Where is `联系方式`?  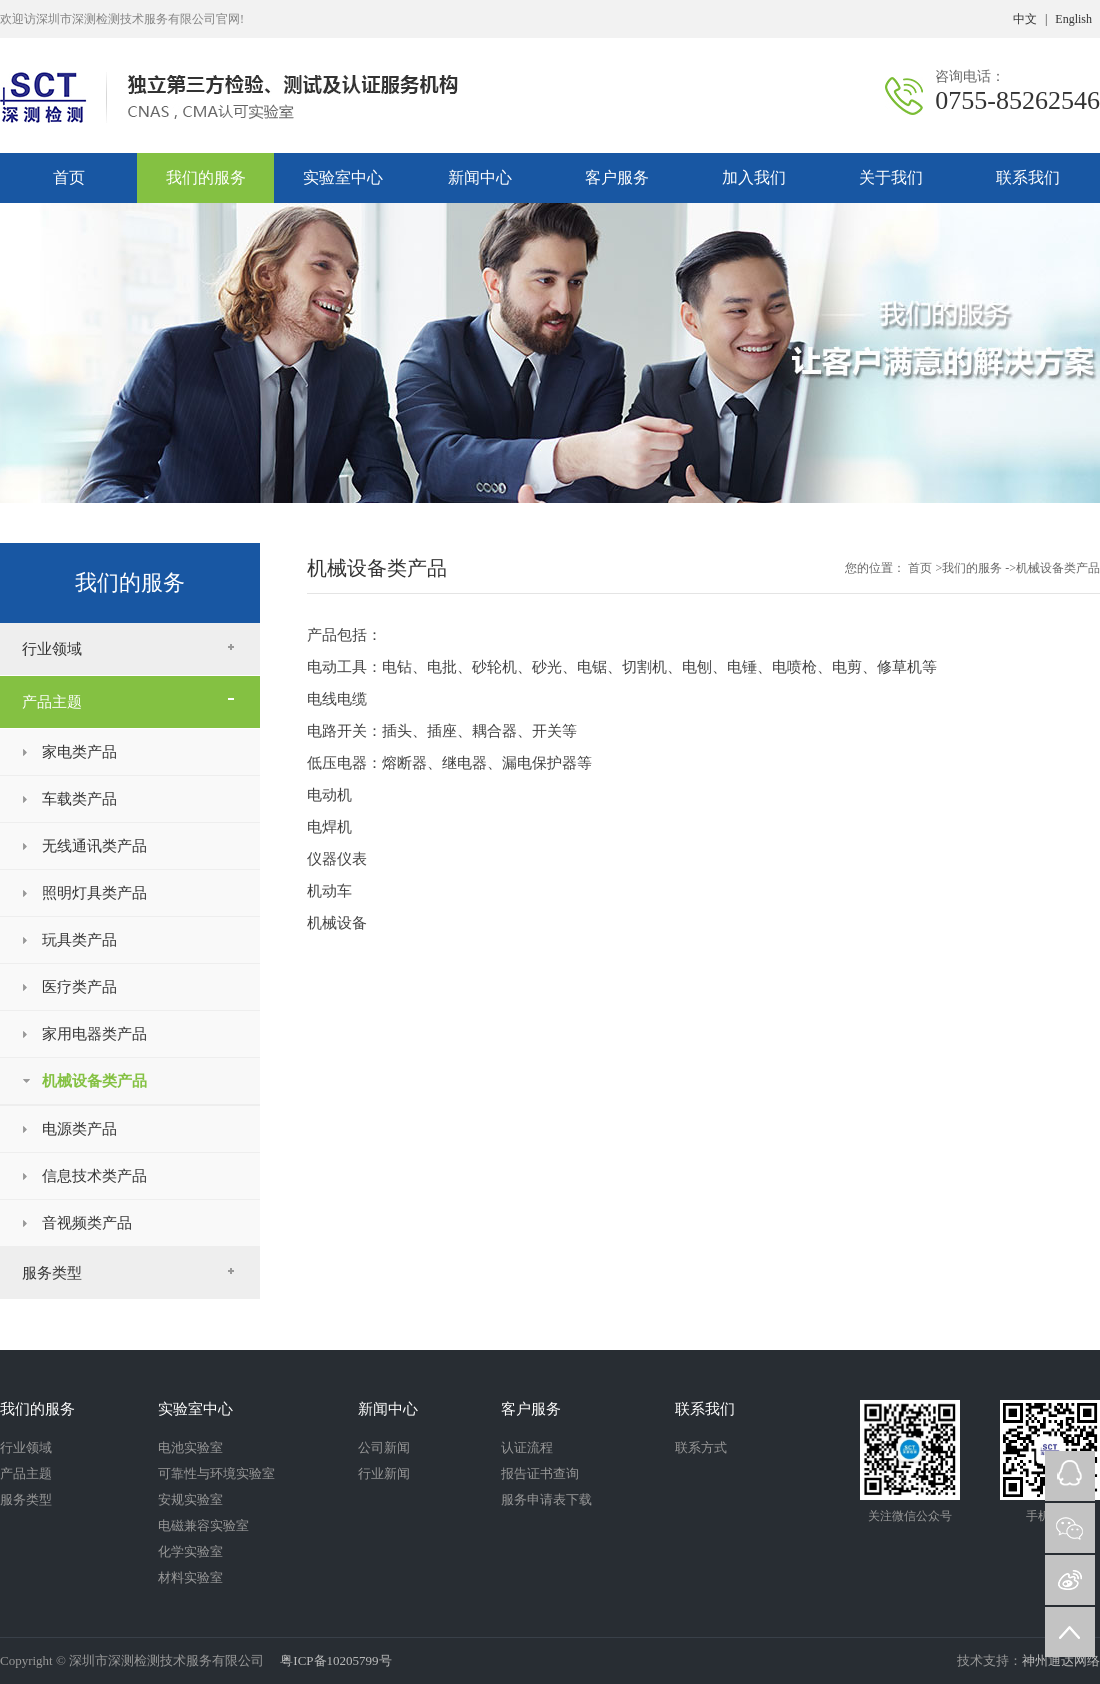 联系方式 is located at coordinates (701, 1447).